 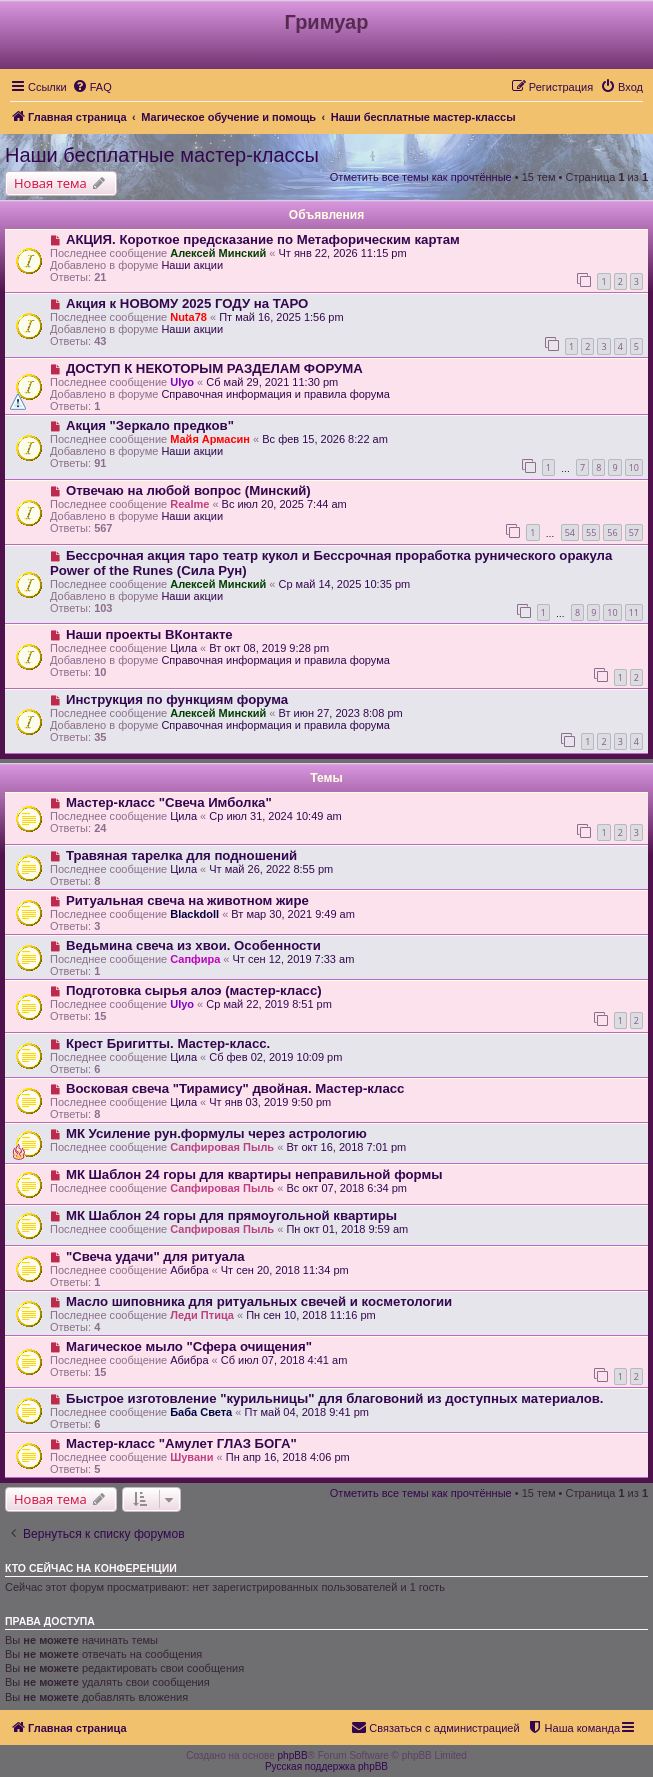 What do you see at coordinates (271, 869) in the screenshot?
I see `Чт май 26, 2022 8:55 pm` at bounding box center [271, 869].